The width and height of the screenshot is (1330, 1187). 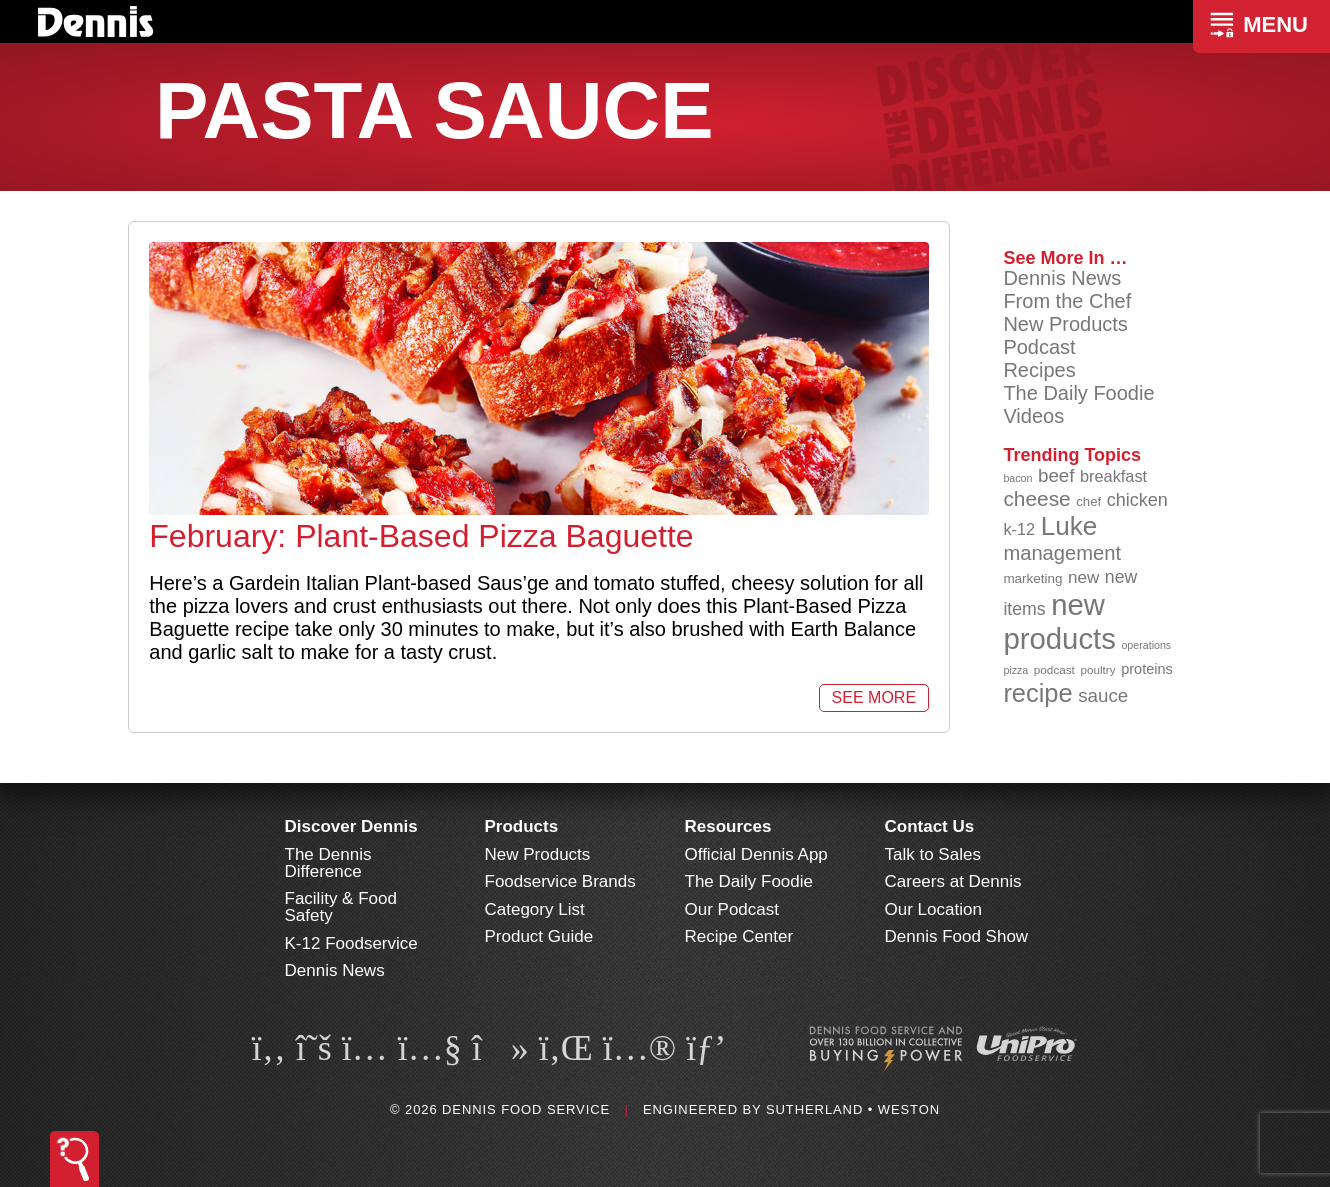 I want to click on new products [new products (263 items)], so click(x=1059, y=621).